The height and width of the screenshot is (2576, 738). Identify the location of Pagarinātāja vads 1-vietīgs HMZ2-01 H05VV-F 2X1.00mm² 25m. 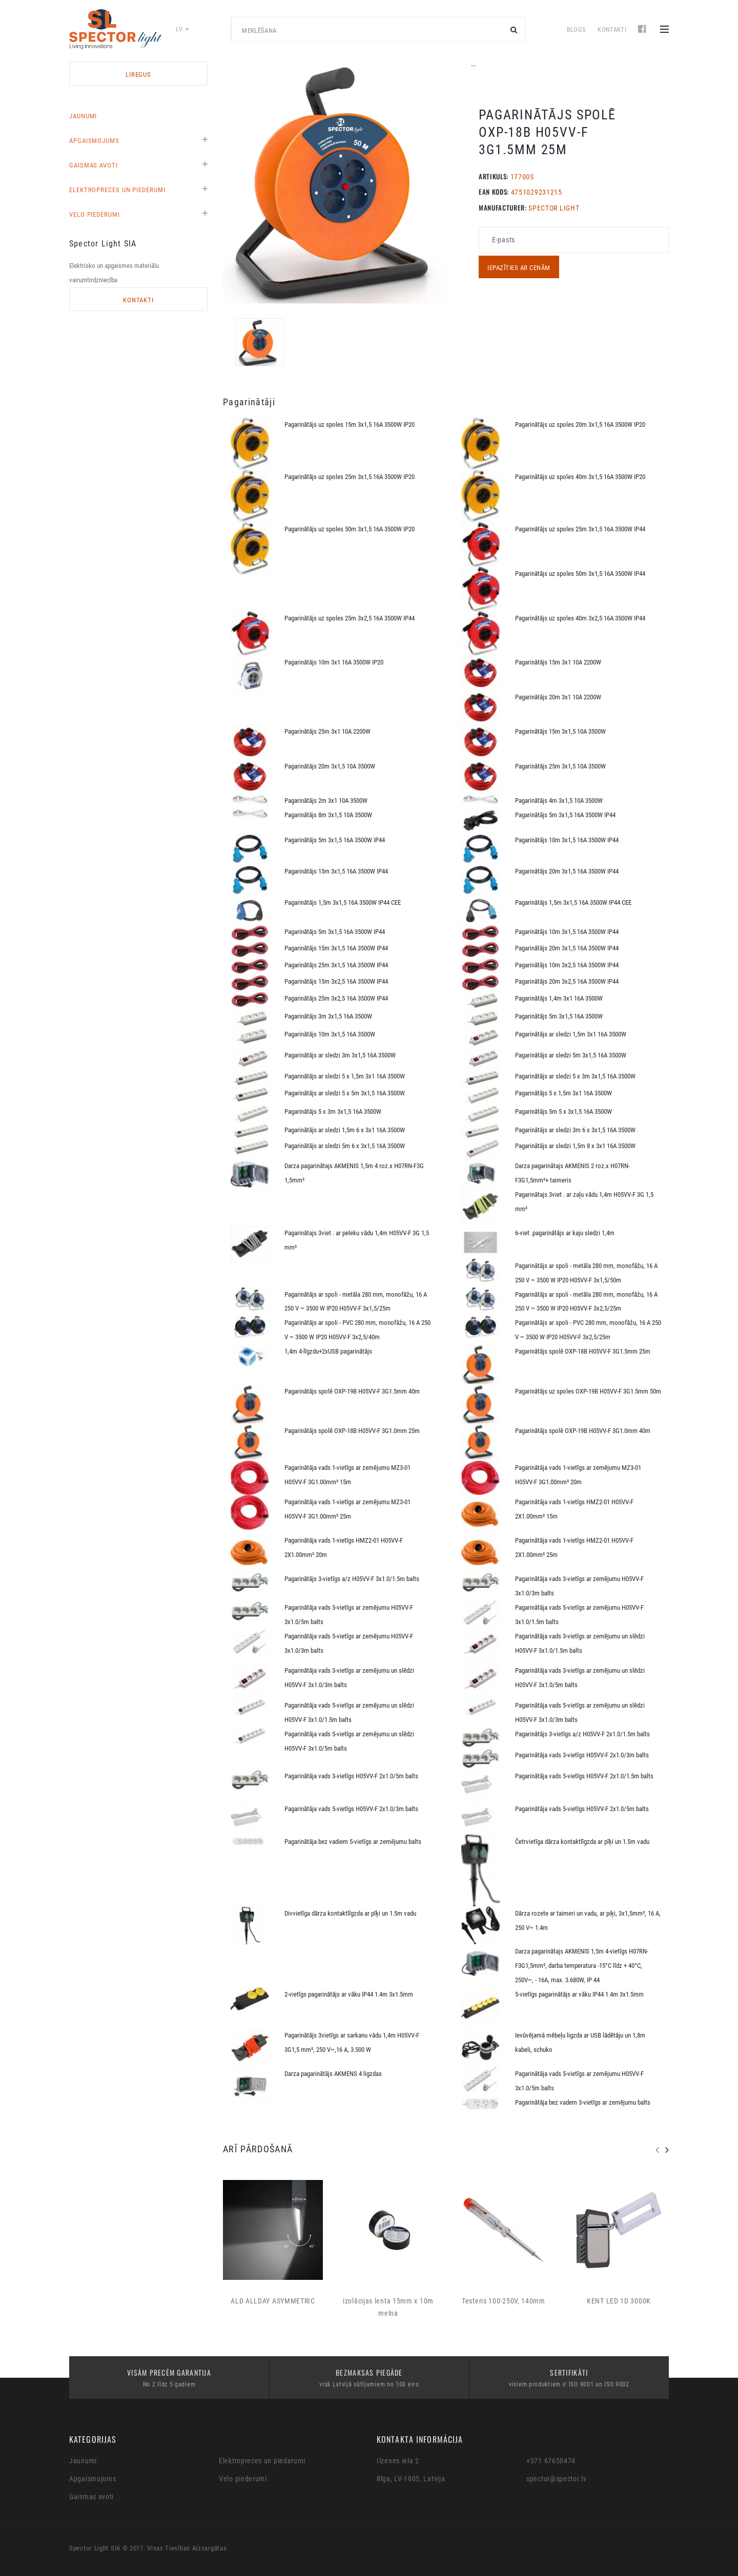
(574, 1547).